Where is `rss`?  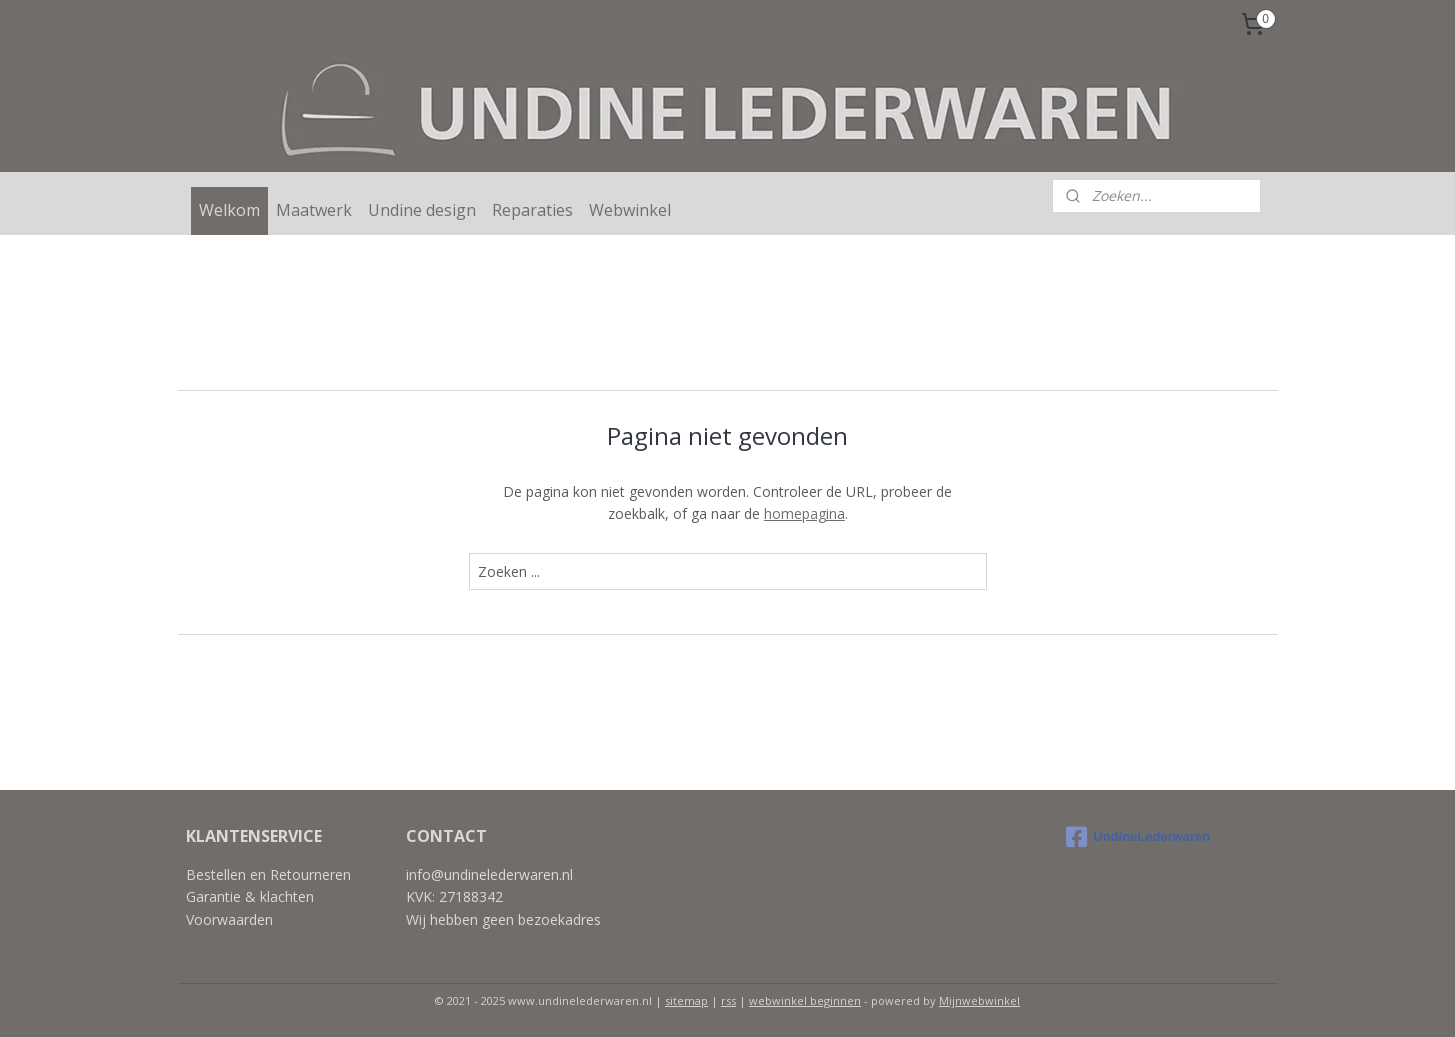
rss is located at coordinates (728, 1000).